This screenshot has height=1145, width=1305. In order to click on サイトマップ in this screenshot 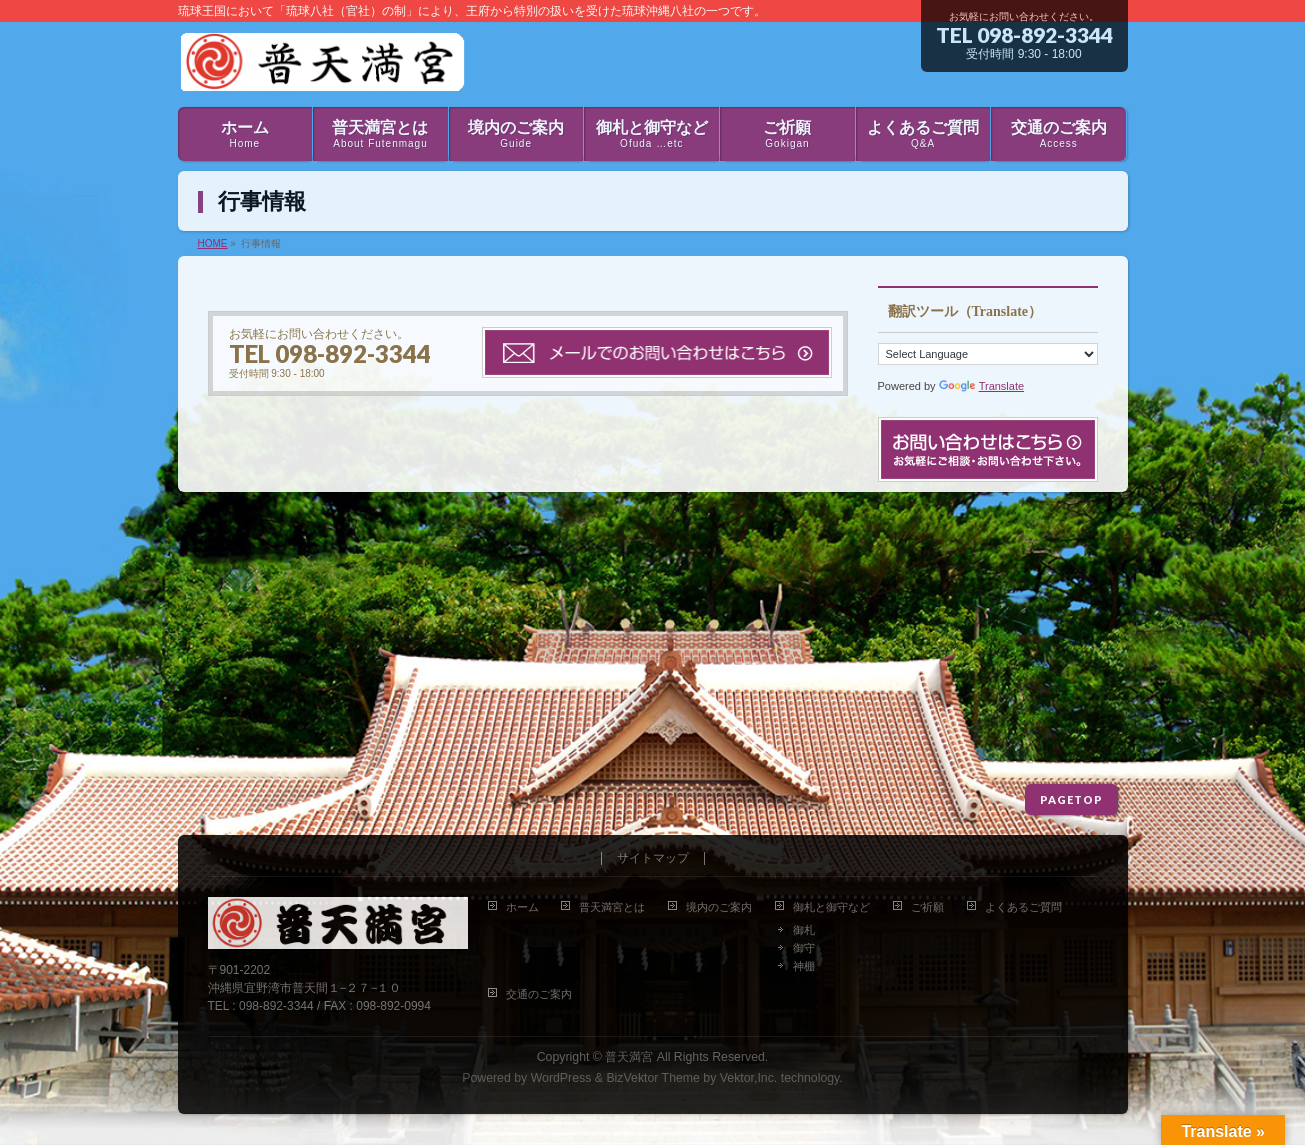, I will do `click(653, 858)`.